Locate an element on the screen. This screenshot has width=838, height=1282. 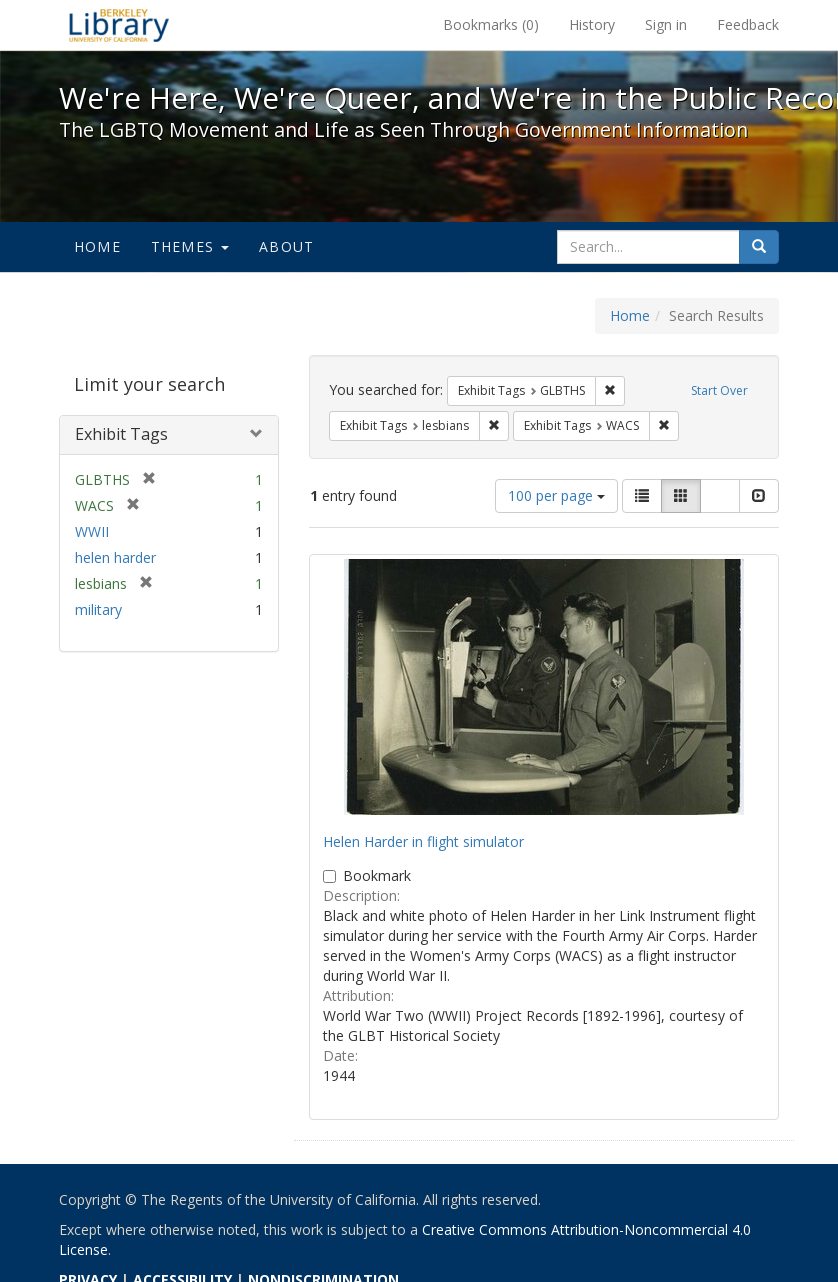
Bookmarks () is located at coordinates (491, 24).